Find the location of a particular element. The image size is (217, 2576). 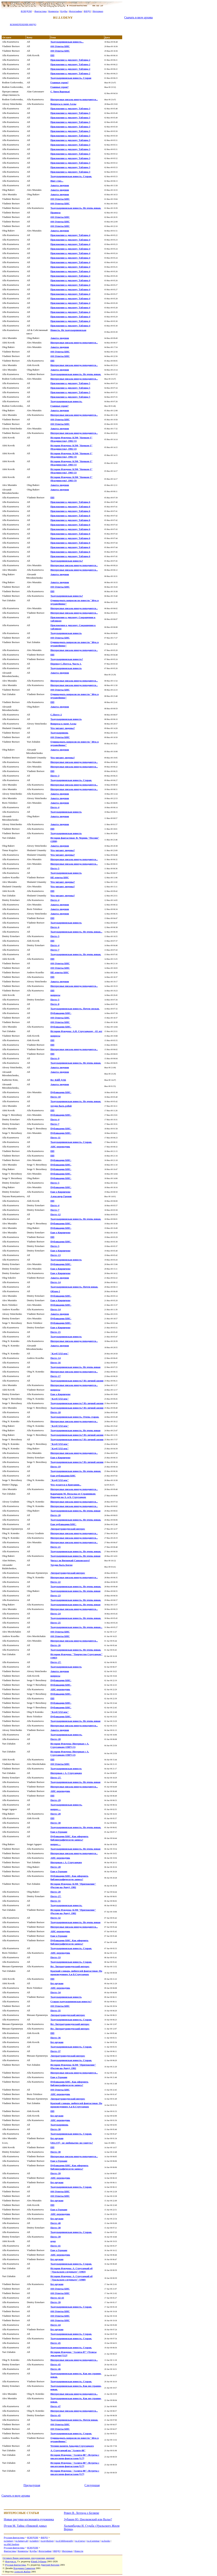

Поттс-26 is located at coordinates (55, 1645).